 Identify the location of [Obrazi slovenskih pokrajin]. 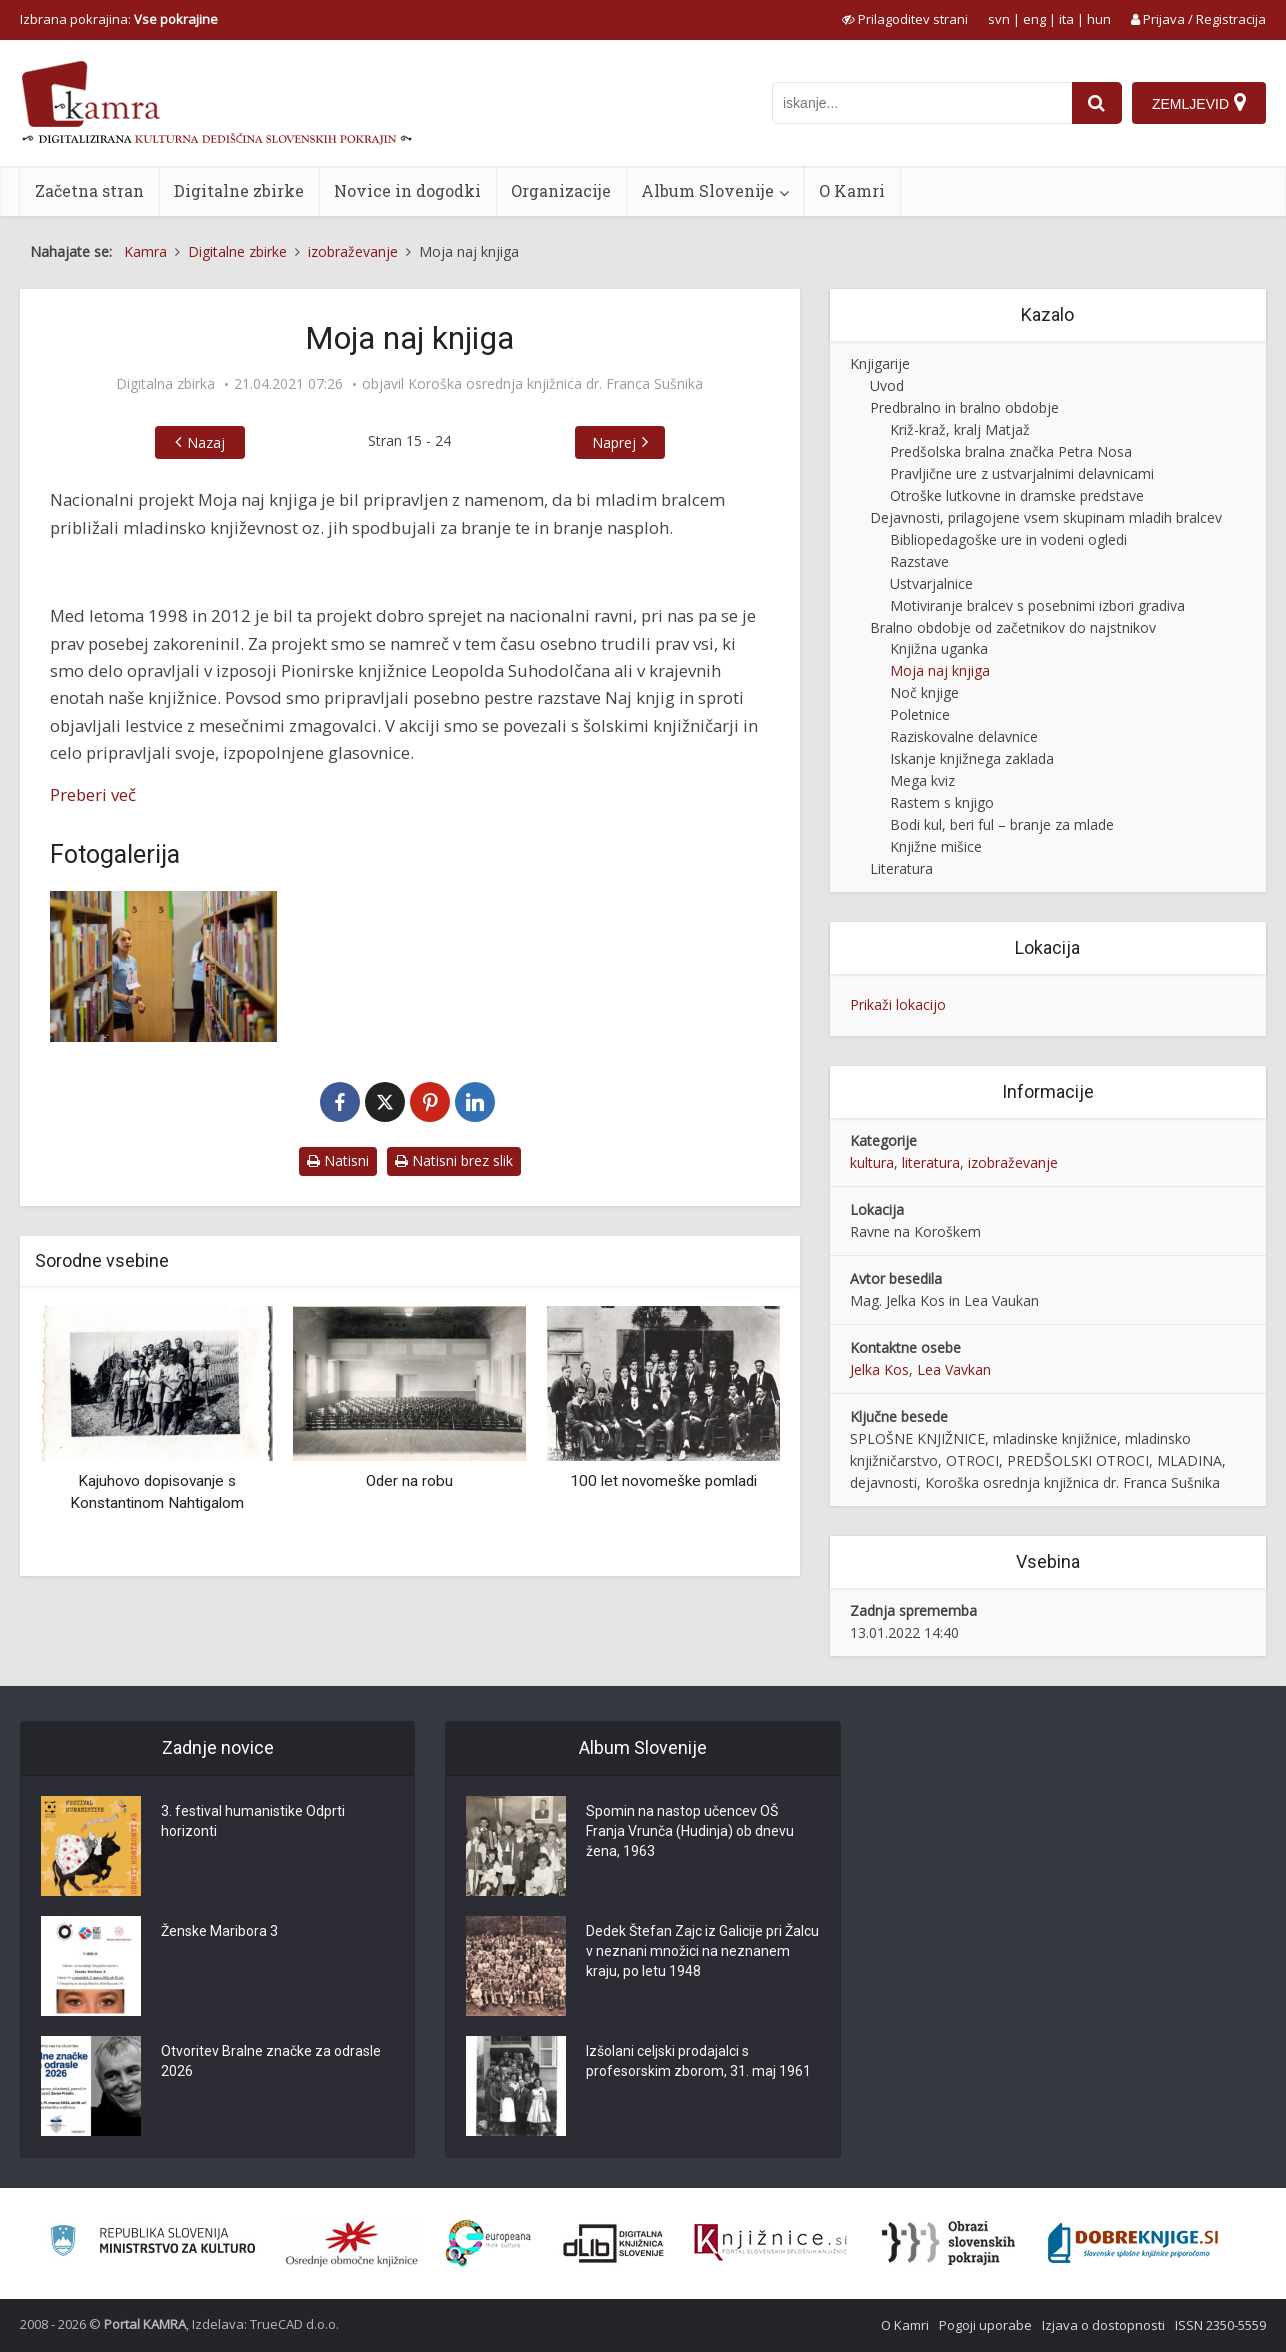
(948, 2243).